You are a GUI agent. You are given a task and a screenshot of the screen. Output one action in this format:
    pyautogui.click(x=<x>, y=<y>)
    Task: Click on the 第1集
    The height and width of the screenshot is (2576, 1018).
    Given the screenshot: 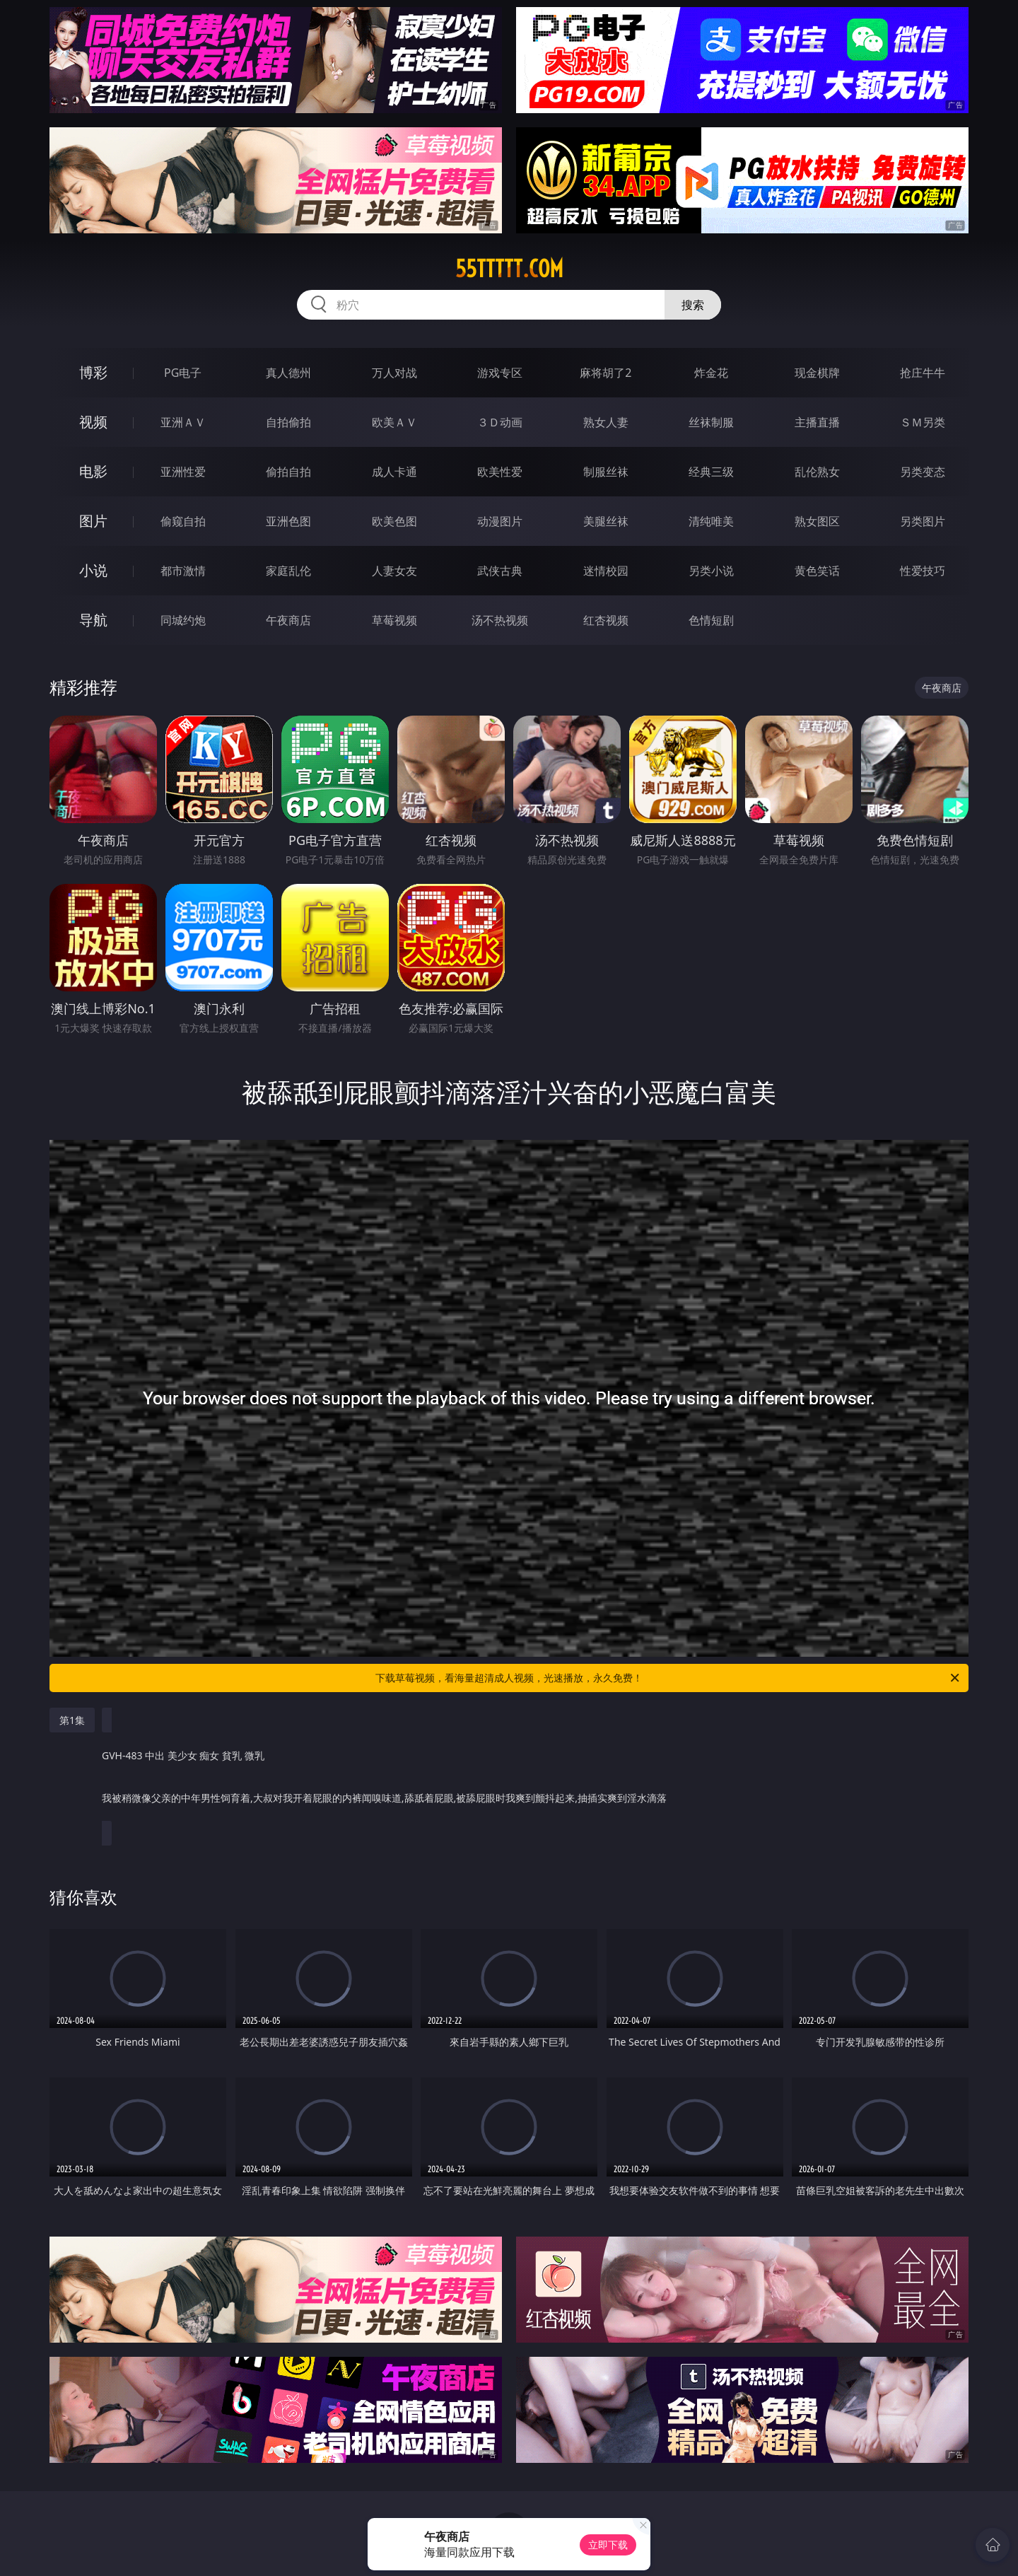 What is the action you would take?
    pyautogui.click(x=72, y=1720)
    